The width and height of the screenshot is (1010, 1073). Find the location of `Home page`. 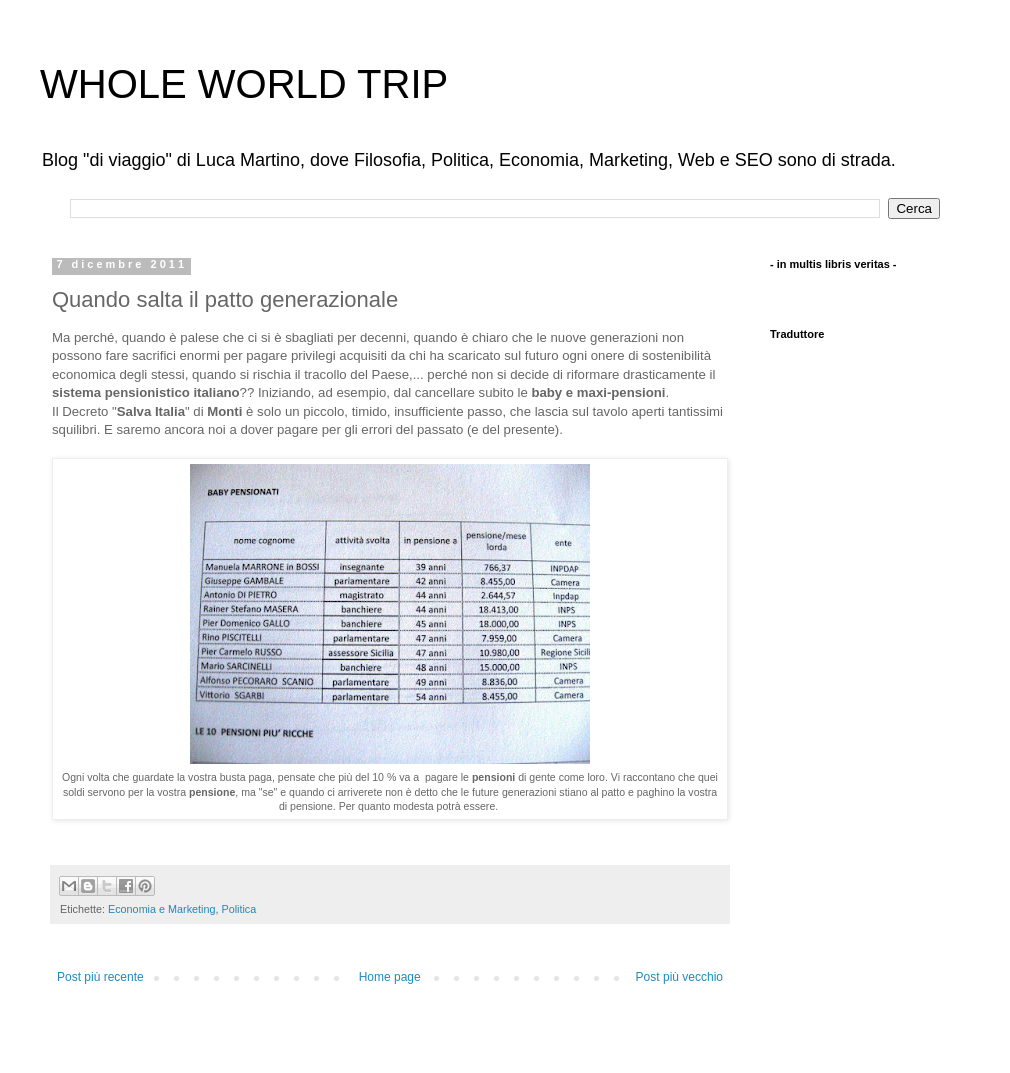

Home page is located at coordinates (390, 977).